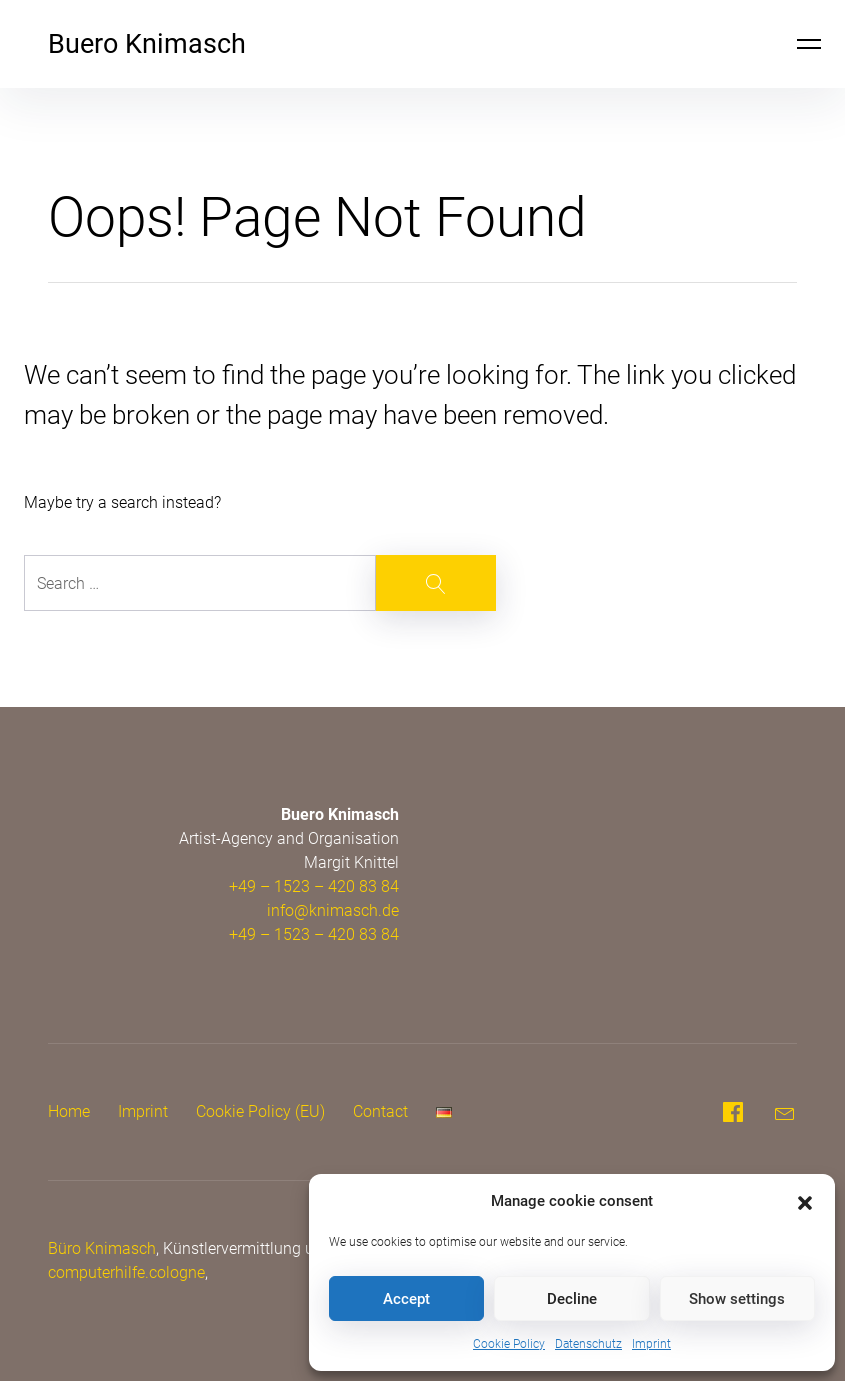 This screenshot has width=845, height=1381. What do you see at coordinates (126, 1272) in the screenshot?
I see `computerhilfe.cologne` at bounding box center [126, 1272].